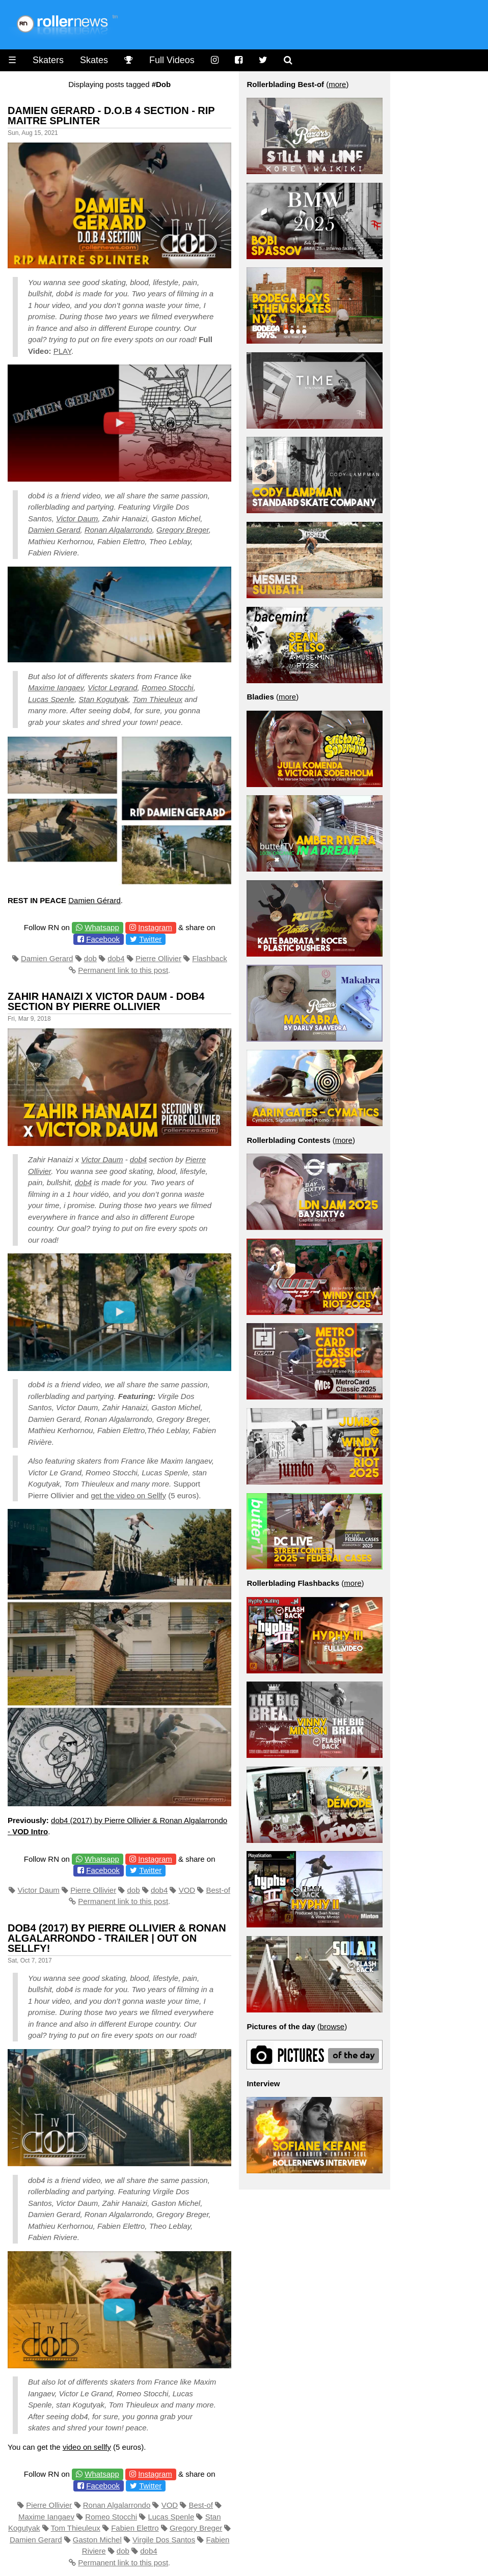 Image resolution: width=488 pixels, height=2576 pixels. Describe the element at coordinates (94, 900) in the screenshot. I see `Damien Gérard` at that location.